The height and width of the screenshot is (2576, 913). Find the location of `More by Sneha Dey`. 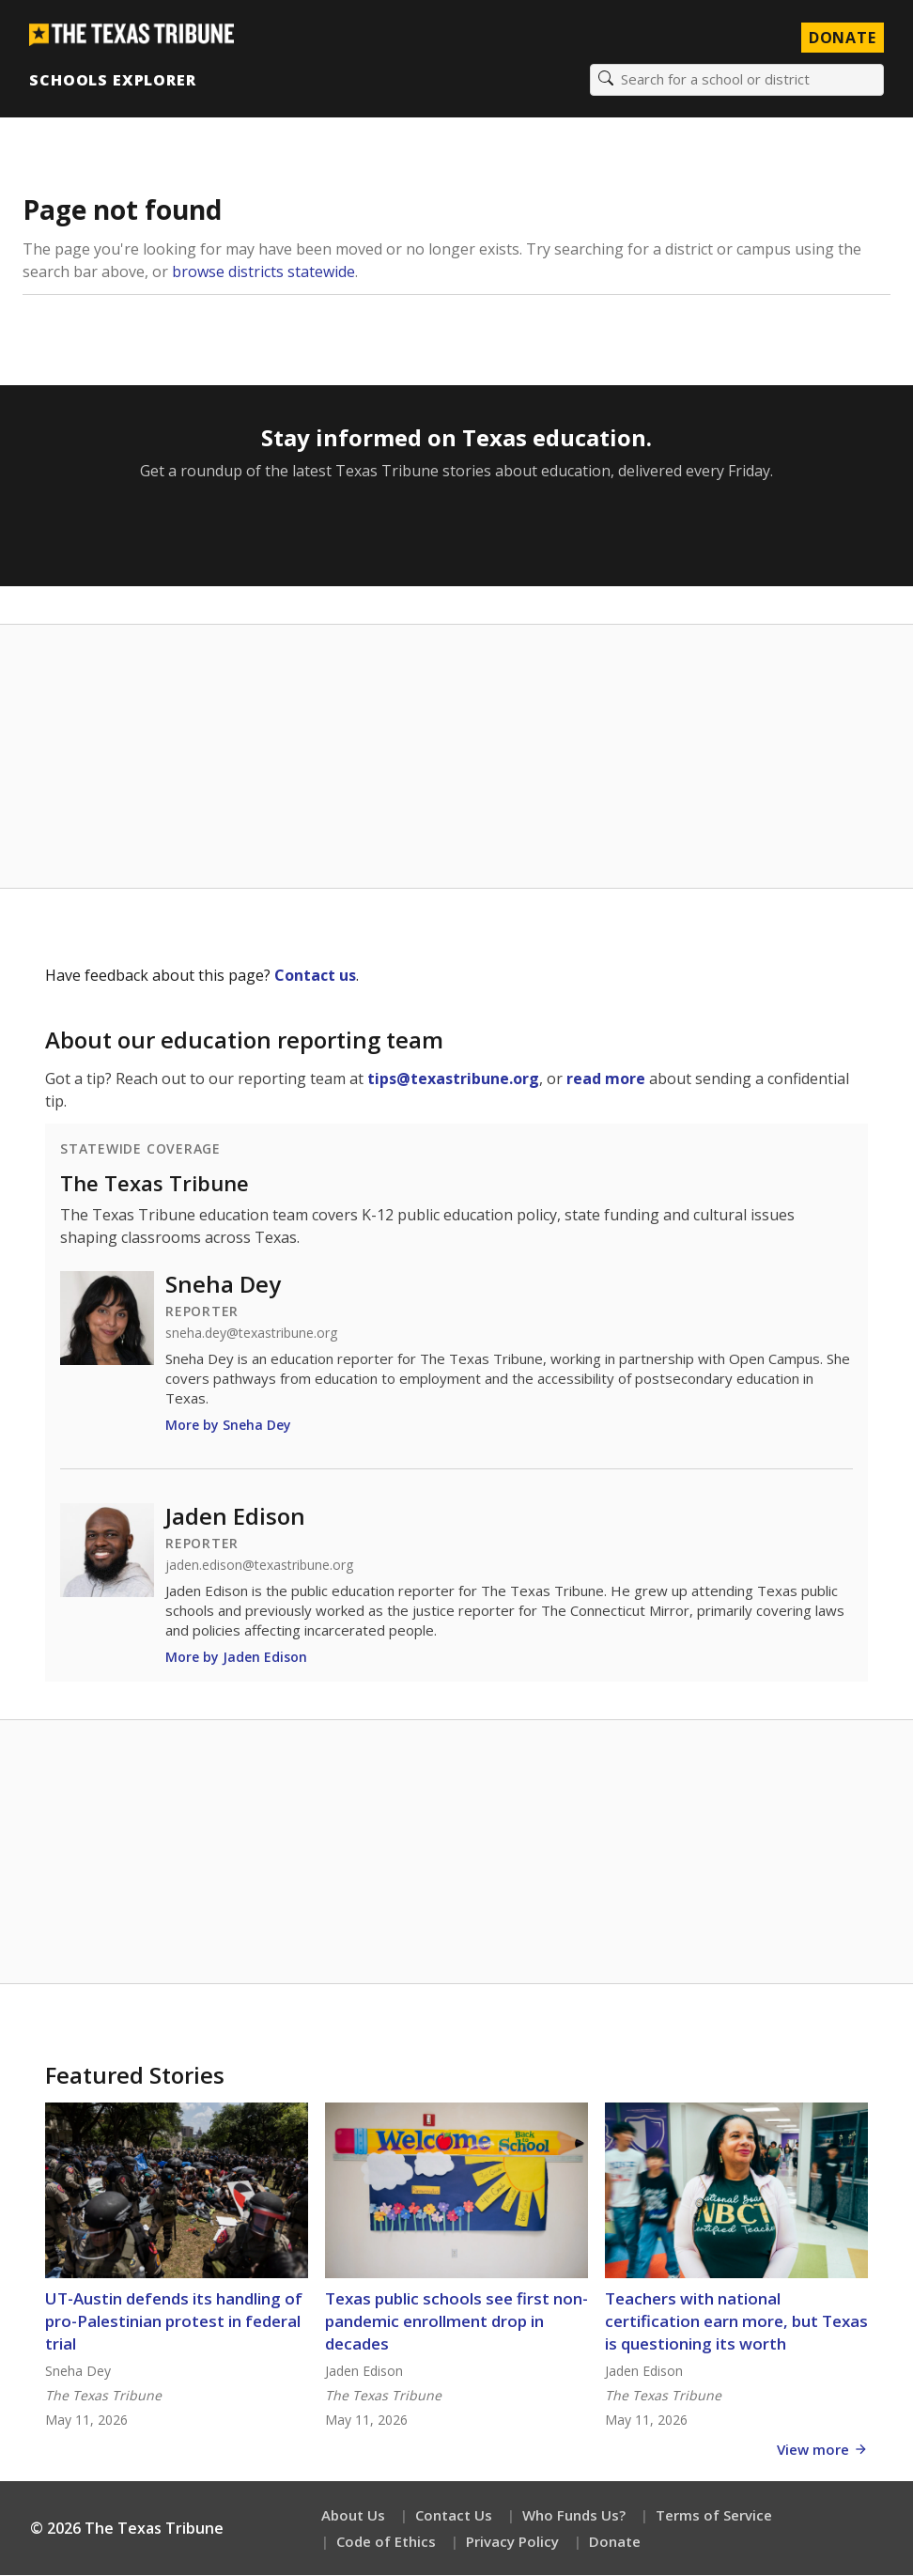

More by Sneha Dey is located at coordinates (228, 1426).